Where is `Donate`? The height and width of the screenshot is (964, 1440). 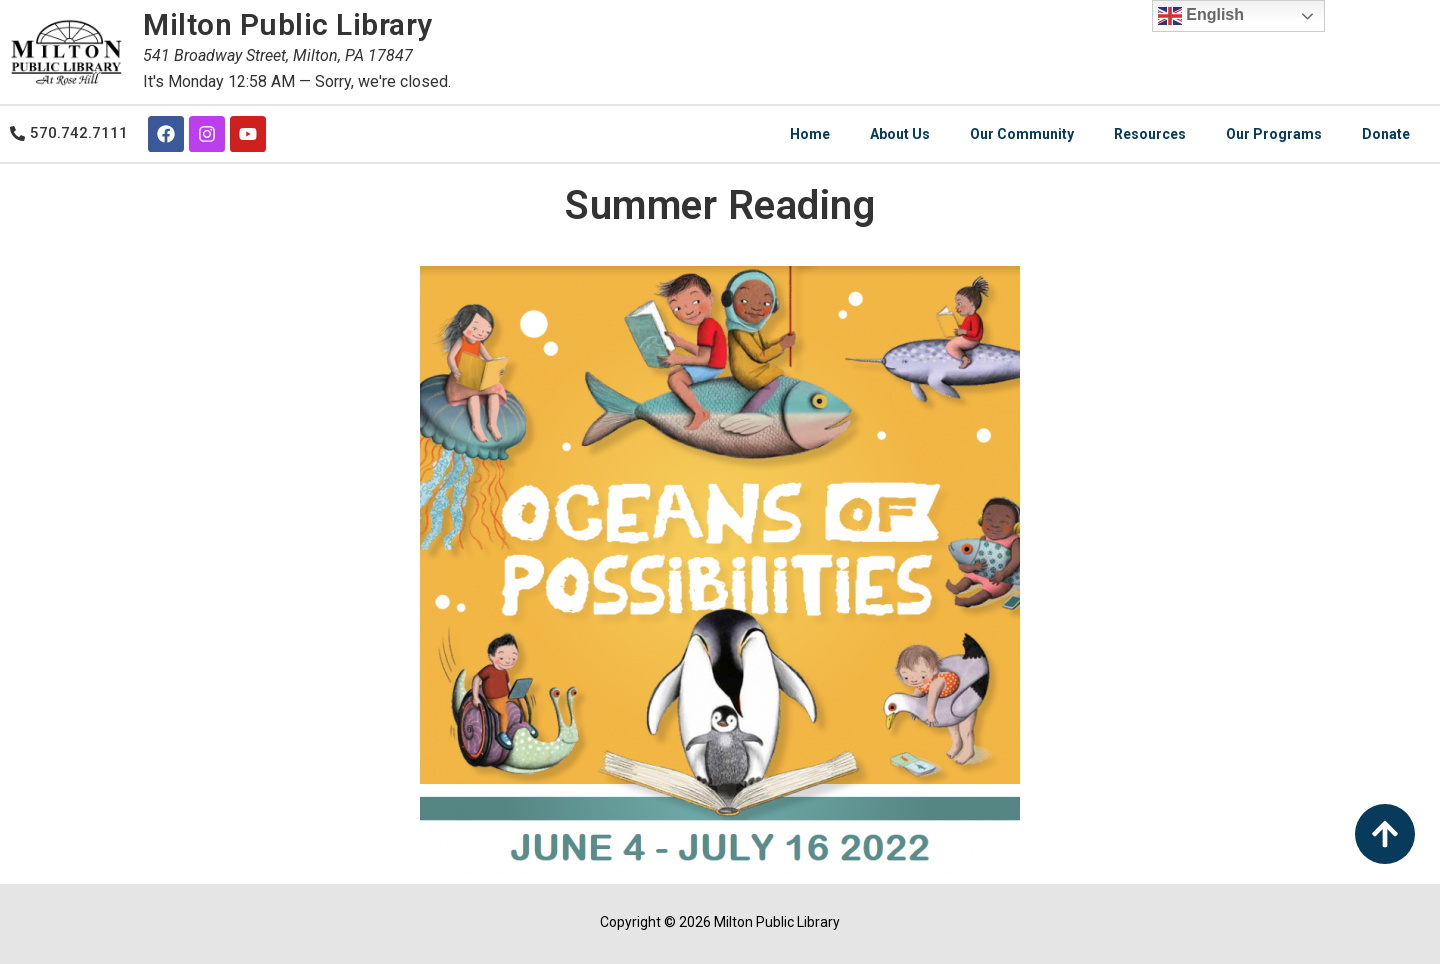 Donate is located at coordinates (1386, 134).